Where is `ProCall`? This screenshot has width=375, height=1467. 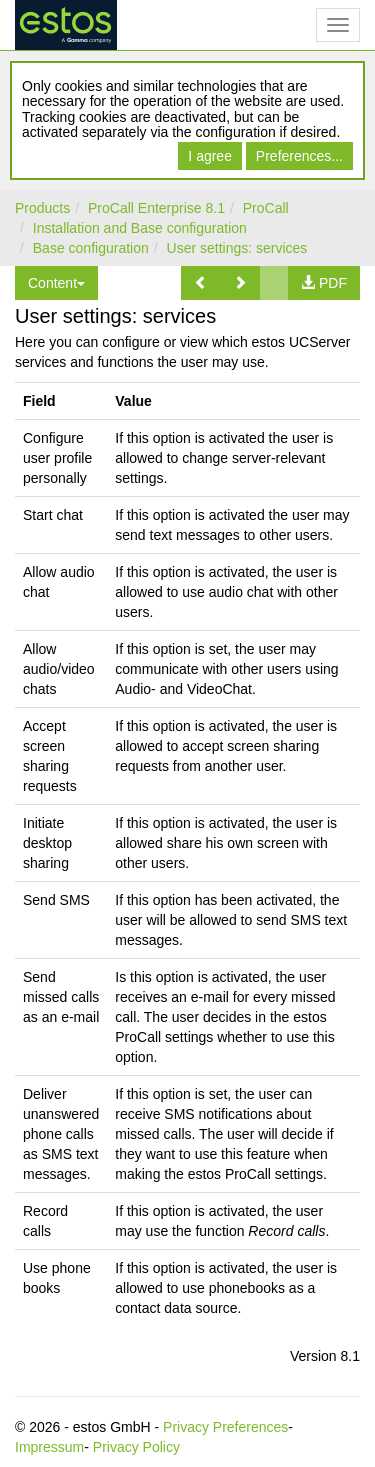 ProCall is located at coordinates (266, 208).